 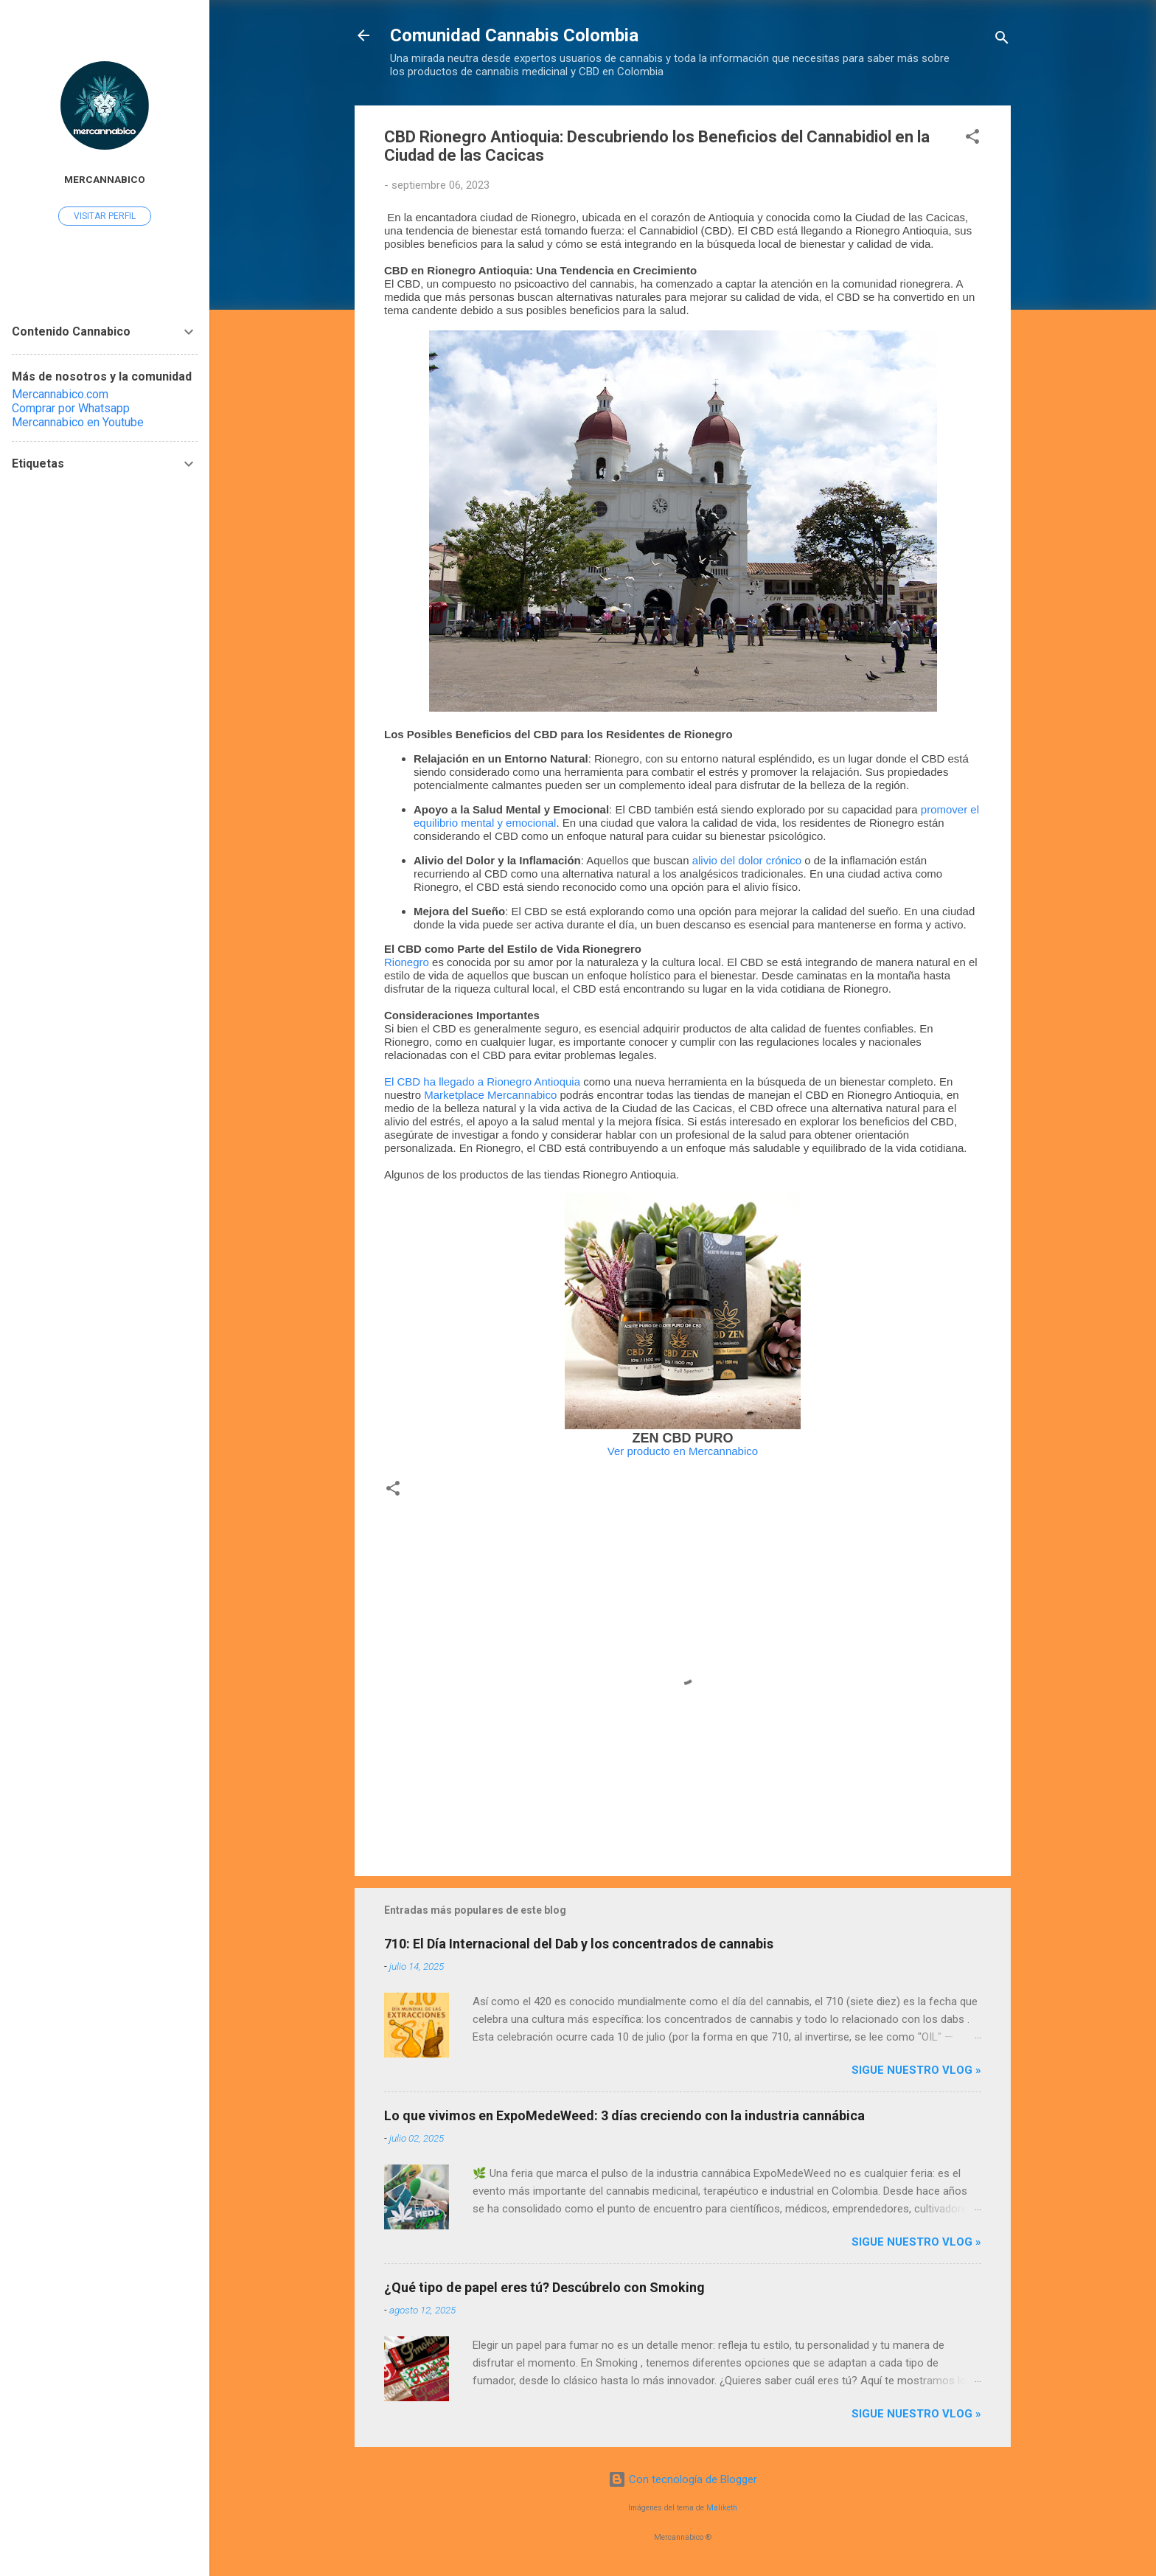 I want to click on [Buscar], so click(x=1002, y=40).